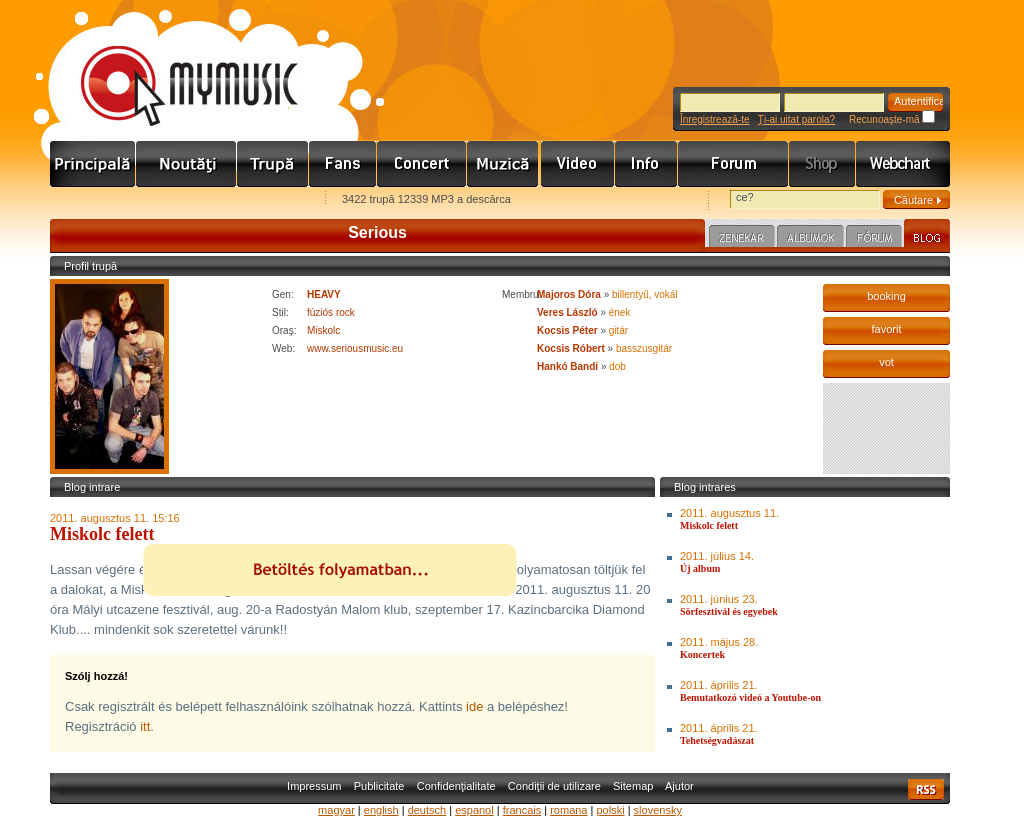 This screenshot has width=1024, height=816. Describe the element at coordinates (172, 65) in the screenshot. I see `www.mymusic.hu` at that location.